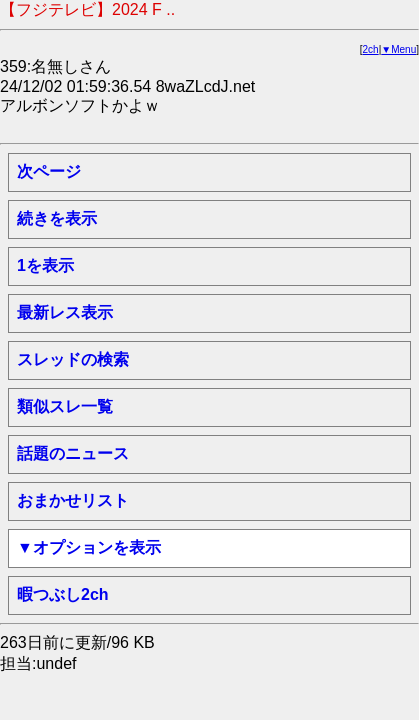 This screenshot has height=720, width=419. What do you see at coordinates (371, 49) in the screenshot?
I see `2ch` at bounding box center [371, 49].